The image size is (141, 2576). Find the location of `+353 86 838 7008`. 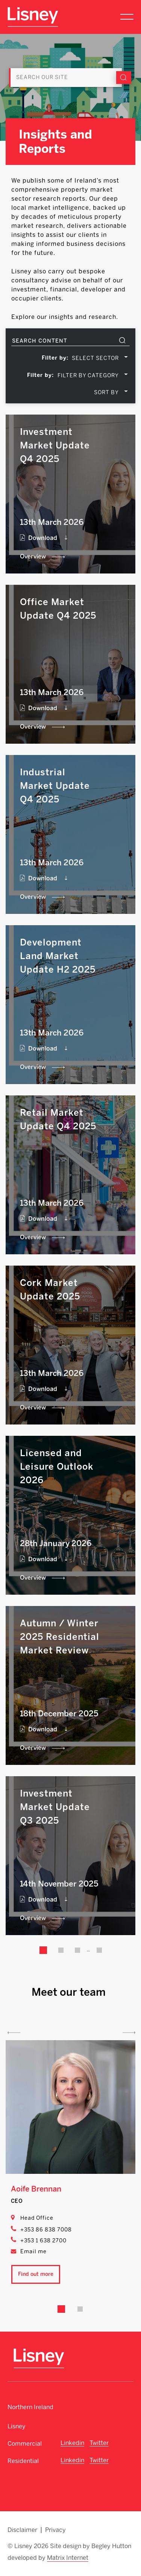

+353 86 838 7008 is located at coordinates (46, 2230).